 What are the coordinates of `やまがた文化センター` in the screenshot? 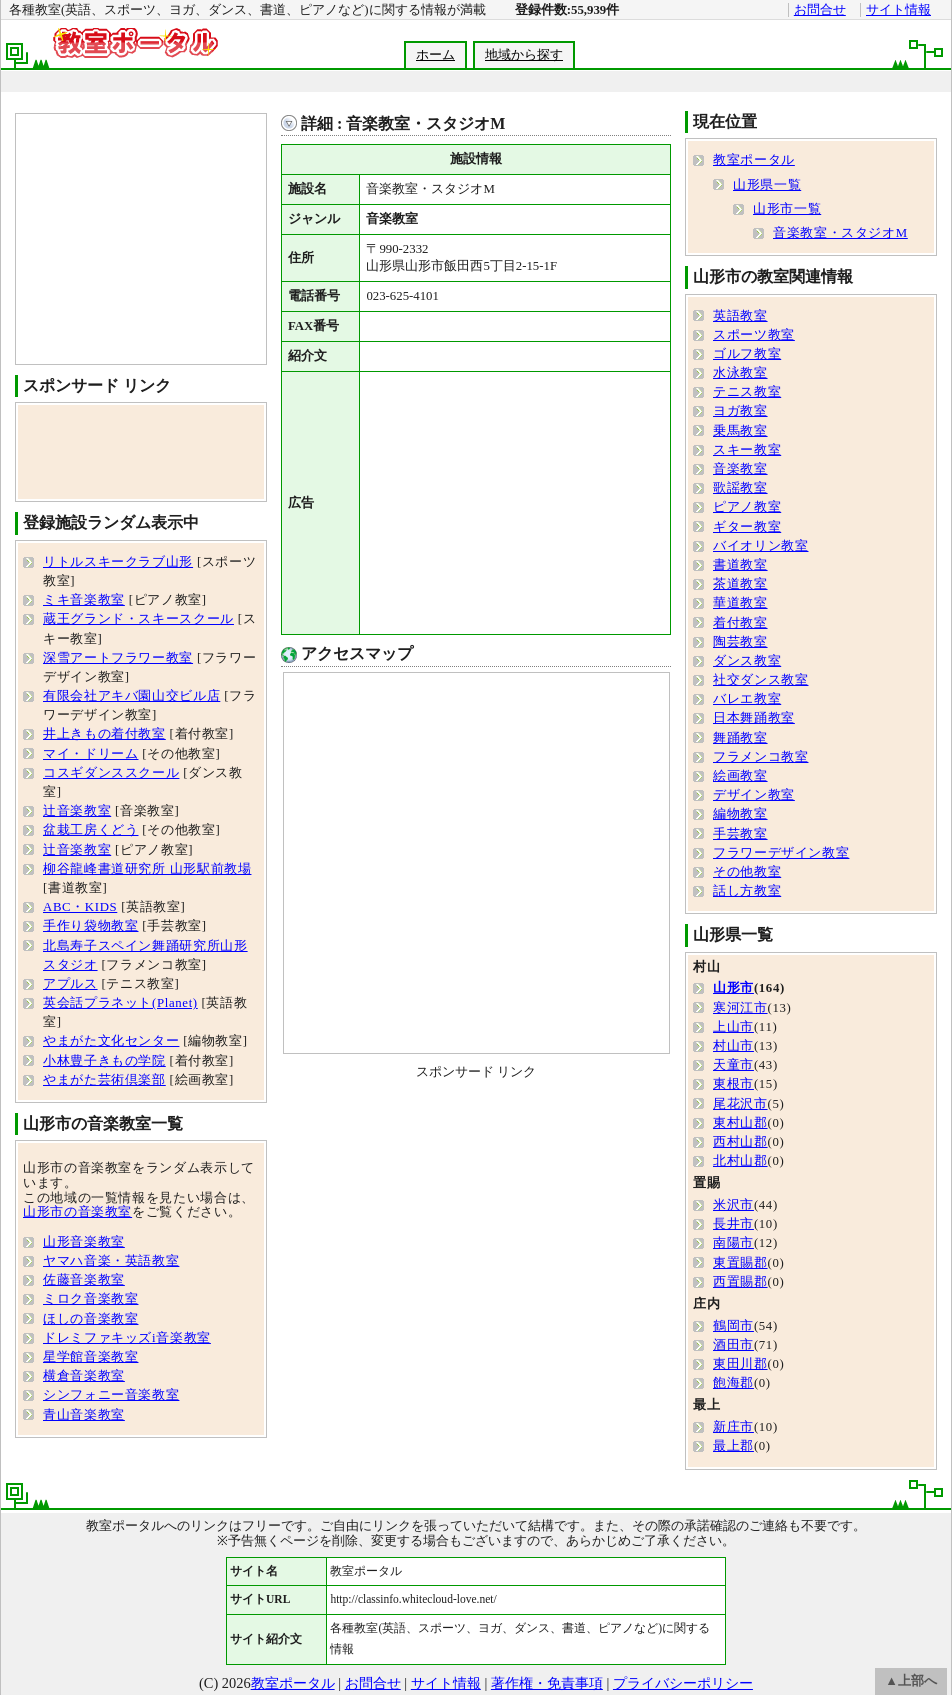 It's located at (111, 1041).